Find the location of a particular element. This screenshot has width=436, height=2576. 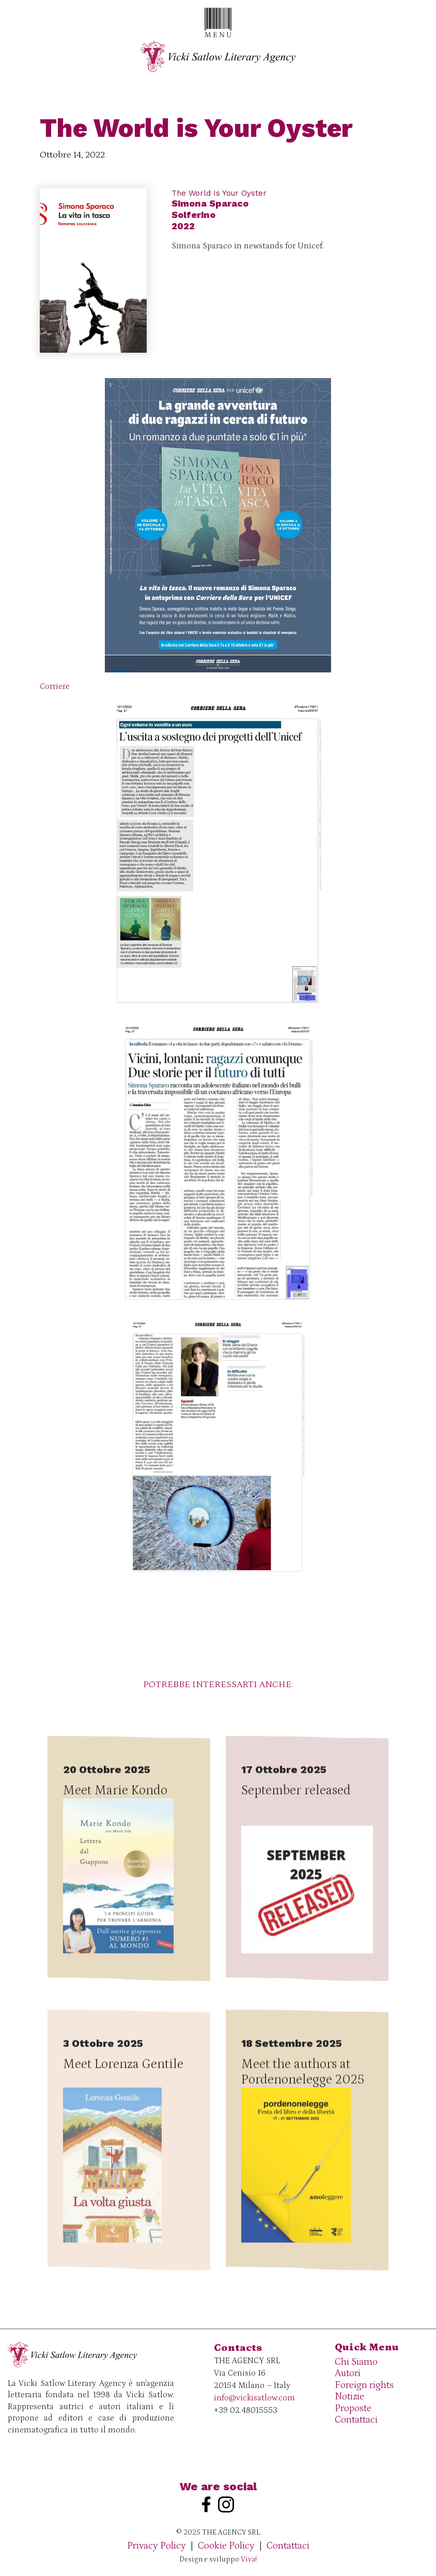

Viva! is located at coordinates (249, 2559).